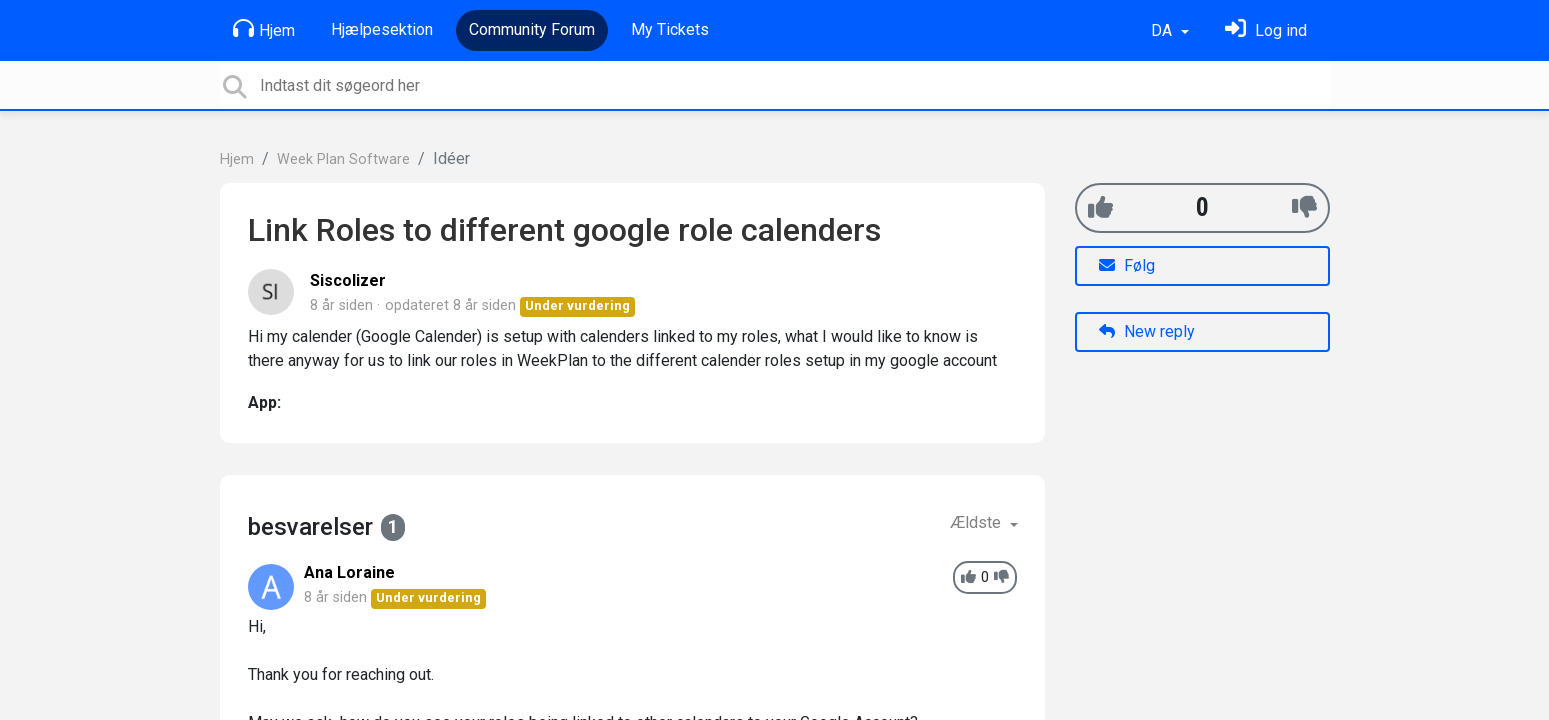 This screenshot has height=720, width=1549. Describe the element at coordinates (977, 522) in the screenshot. I see `Ældste` at that location.